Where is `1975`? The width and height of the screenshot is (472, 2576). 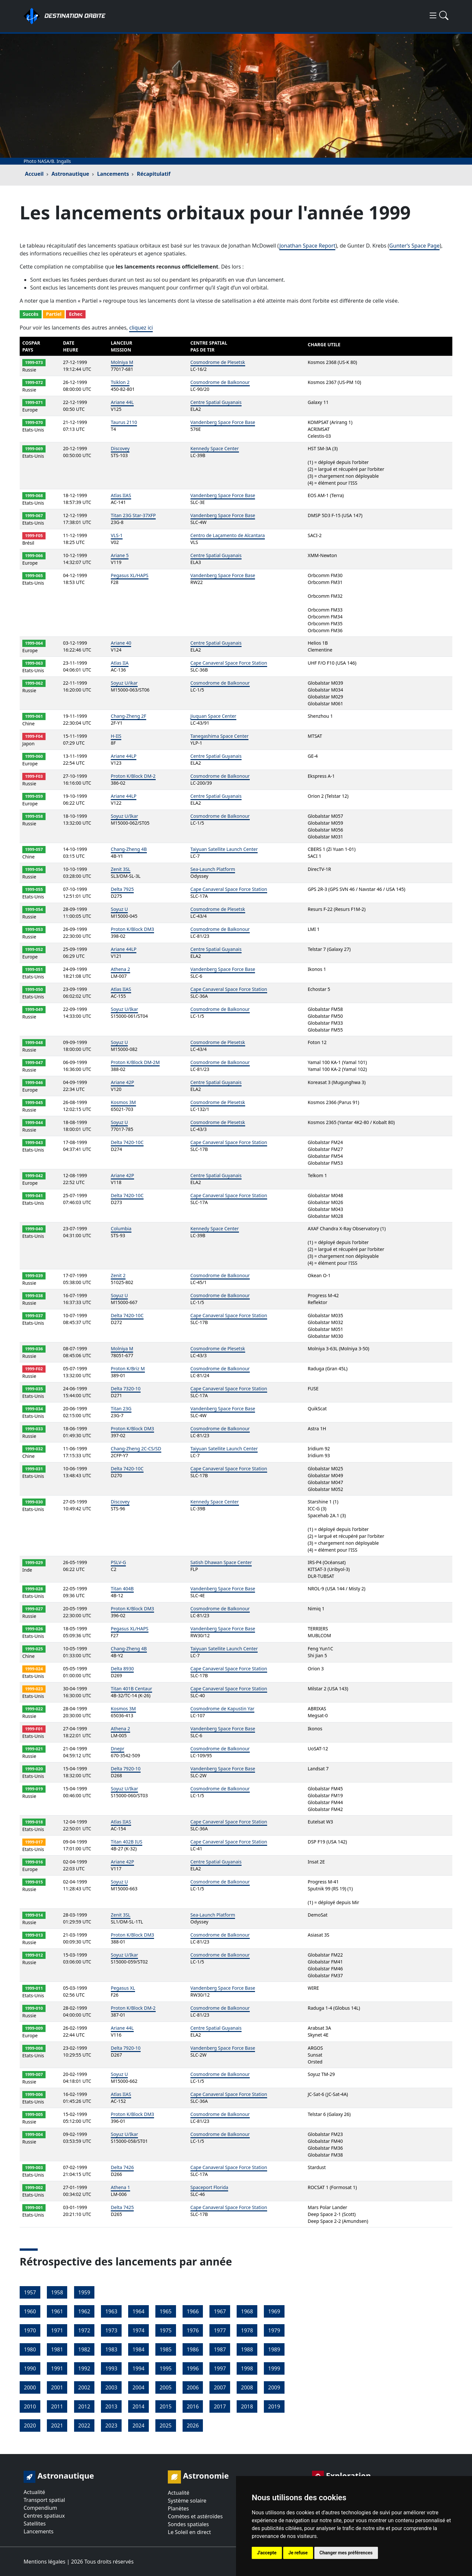 1975 is located at coordinates (166, 2330).